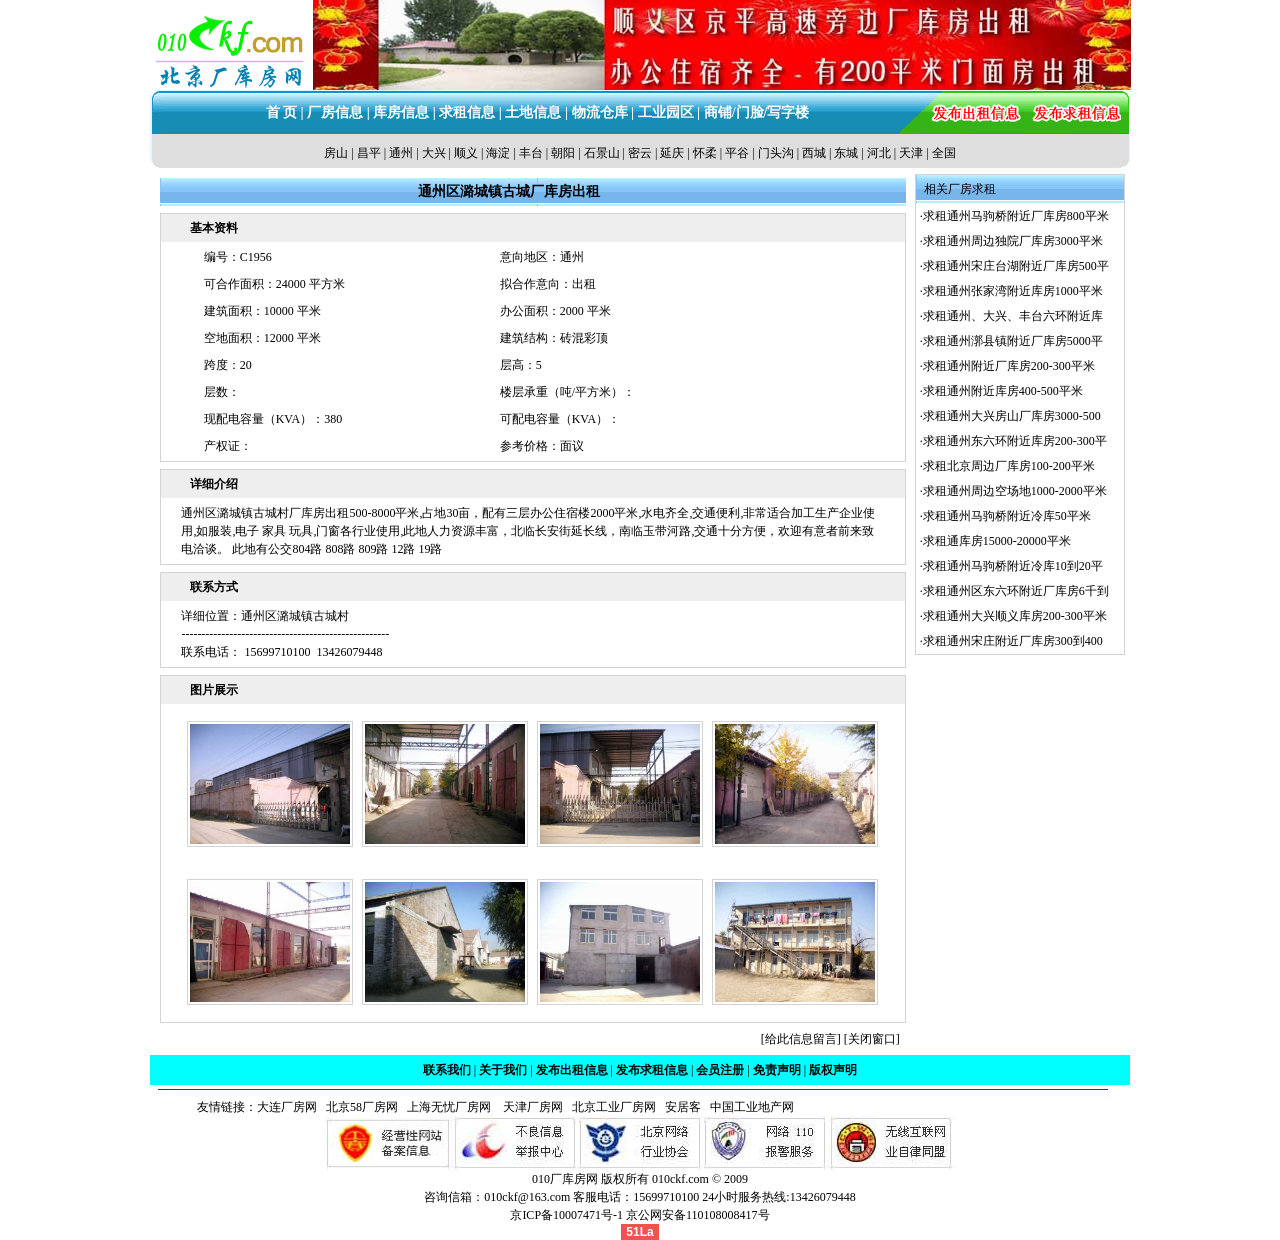 This screenshot has height=1240, width=1280. I want to click on 010ckf.com, so click(680, 1179).